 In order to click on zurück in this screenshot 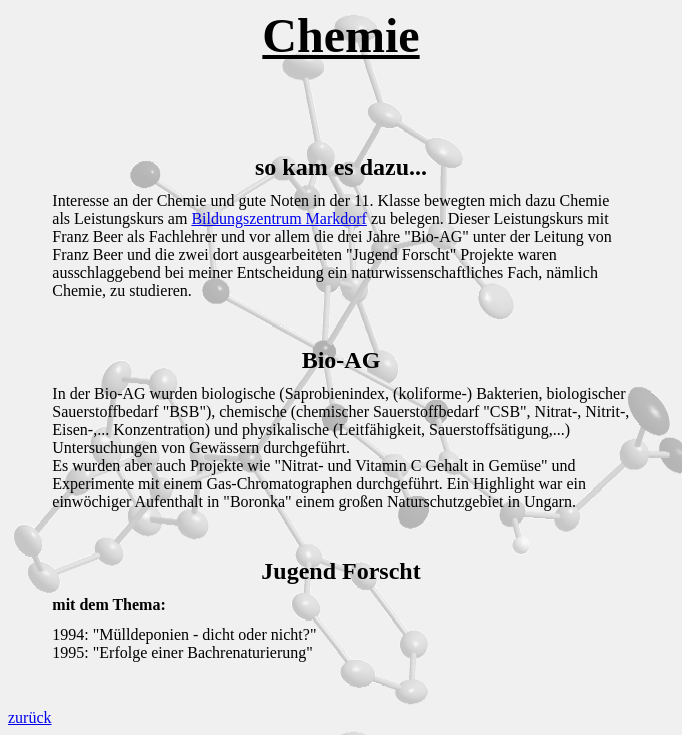, I will do `click(30, 717)`.